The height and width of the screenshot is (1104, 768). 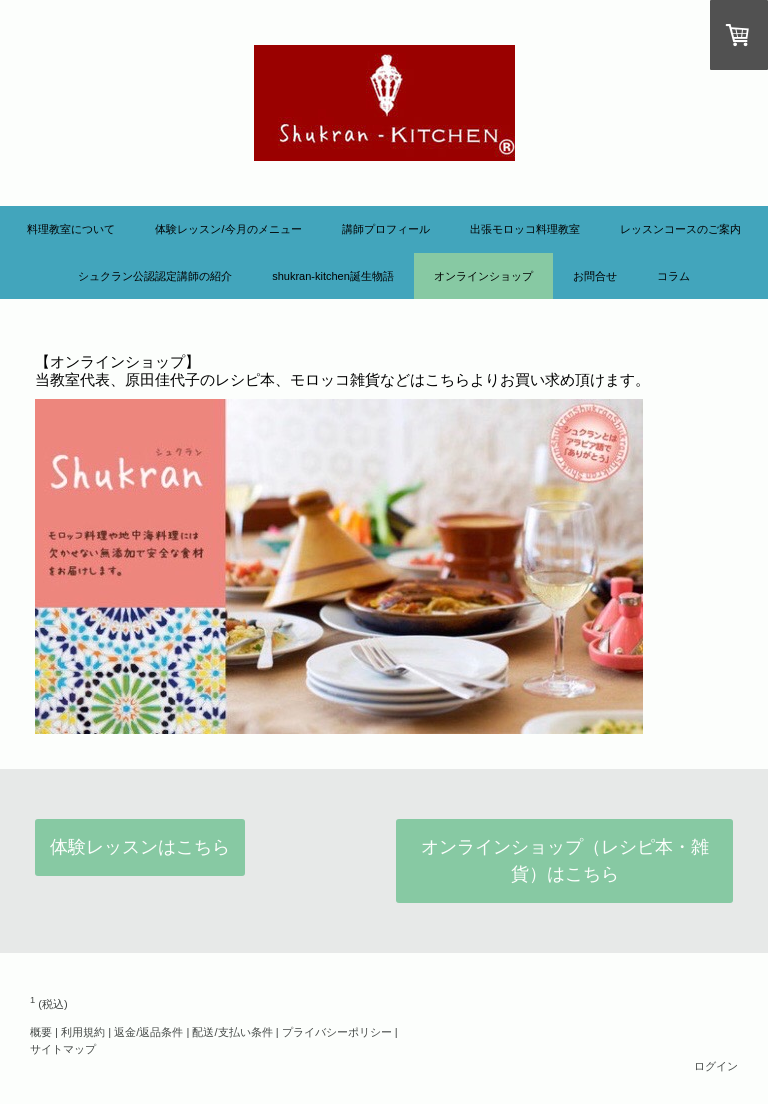 I want to click on 体験レッスンはこちら, so click(x=140, y=847).